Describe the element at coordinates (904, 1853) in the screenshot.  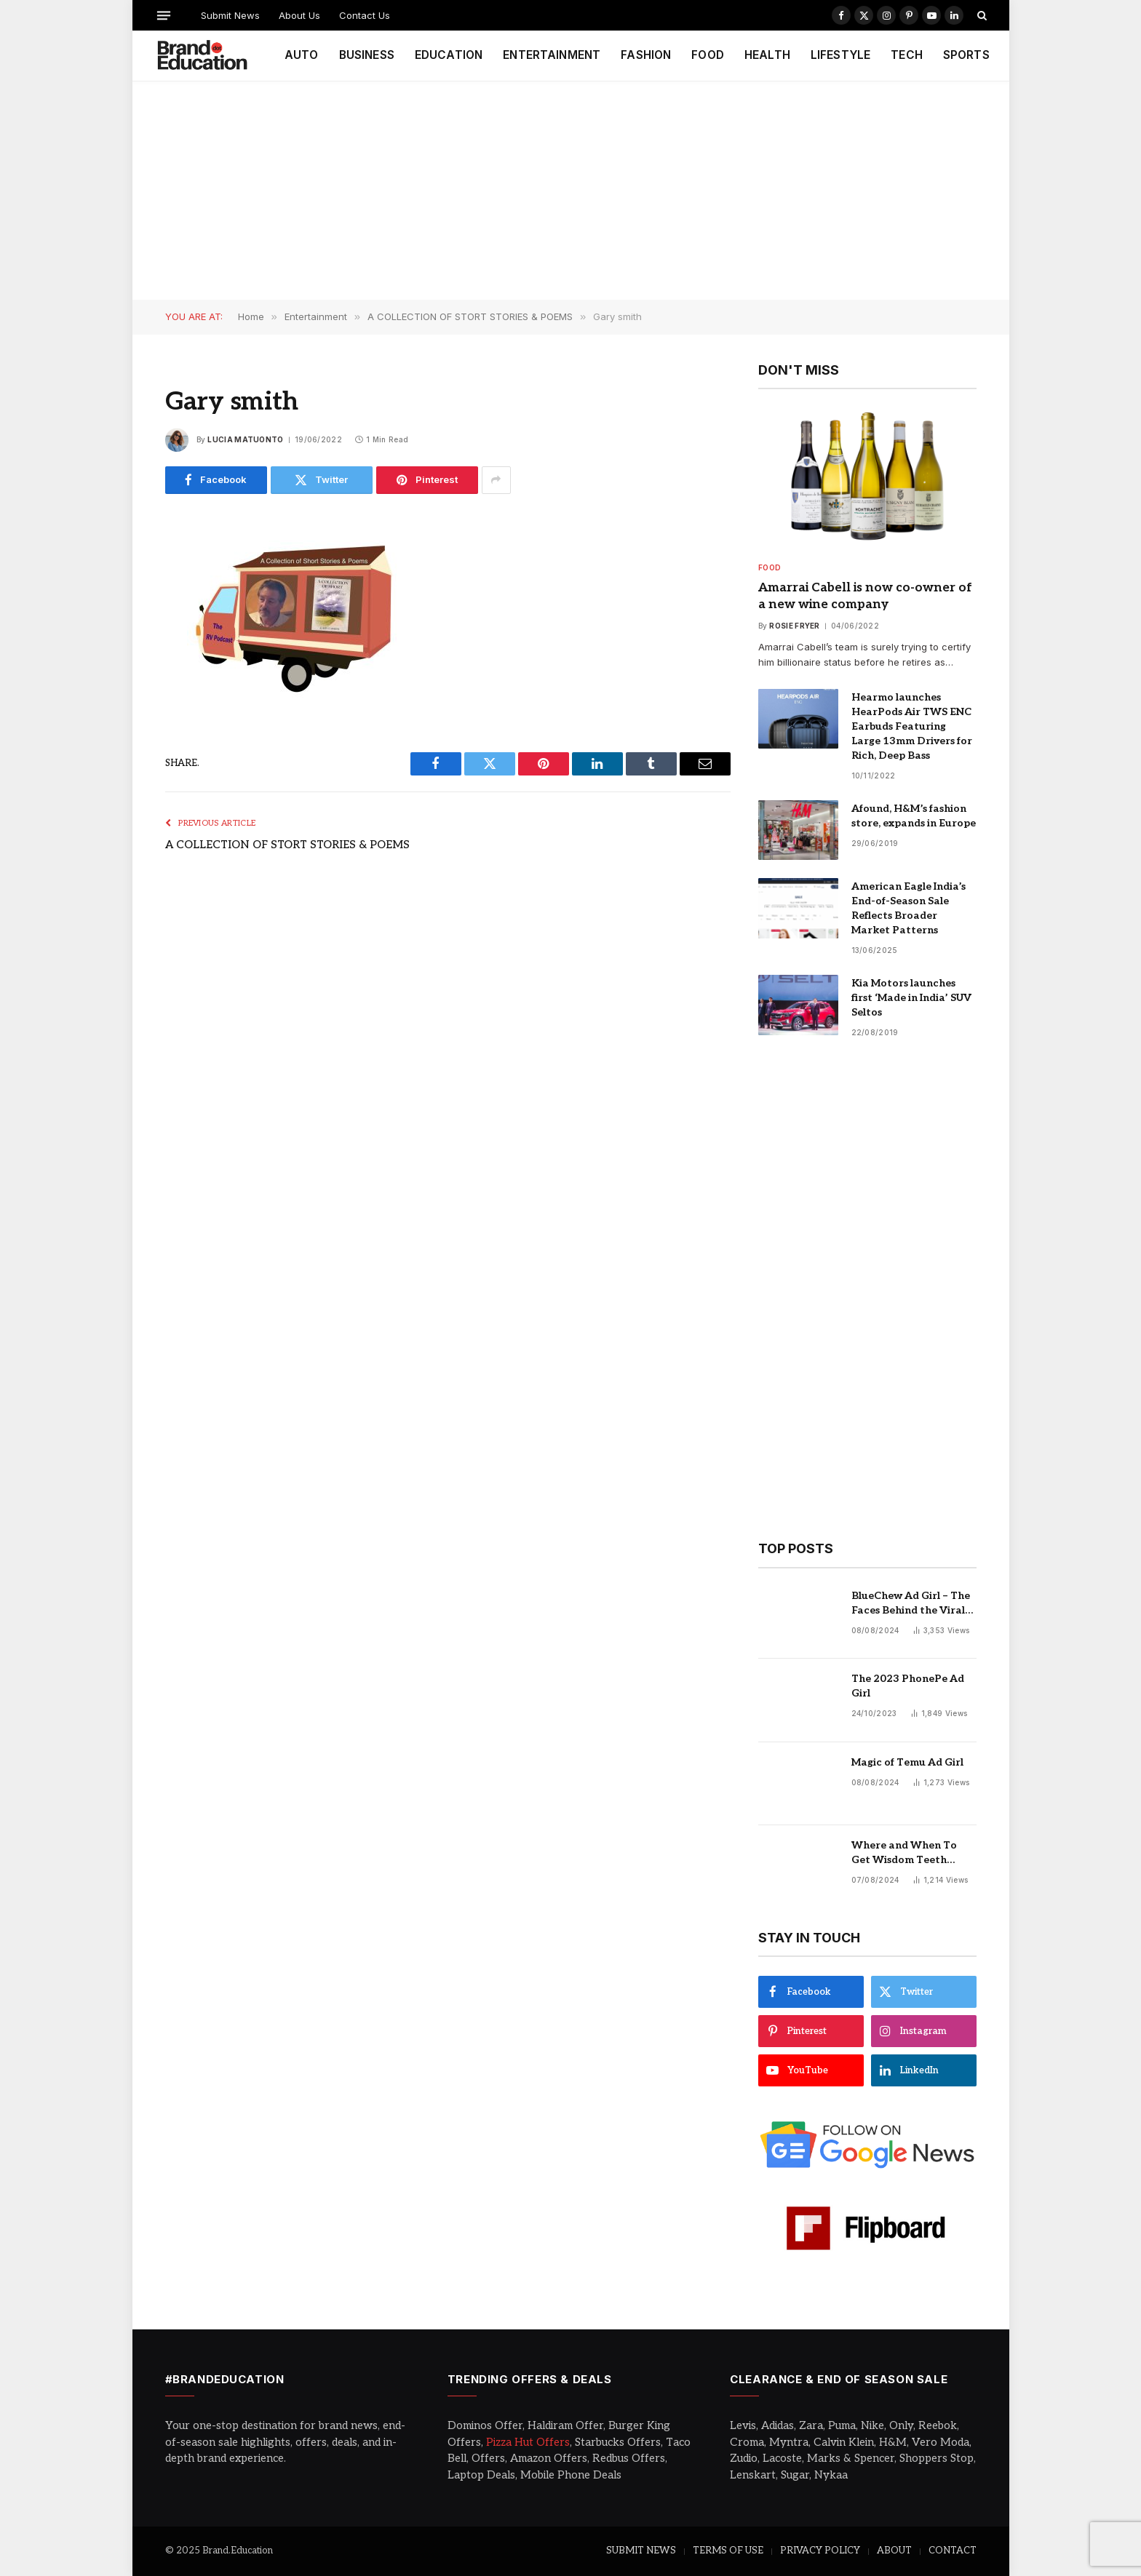
I see `Where and When To Get Wisdom Teeth Removed in Sydney` at that location.